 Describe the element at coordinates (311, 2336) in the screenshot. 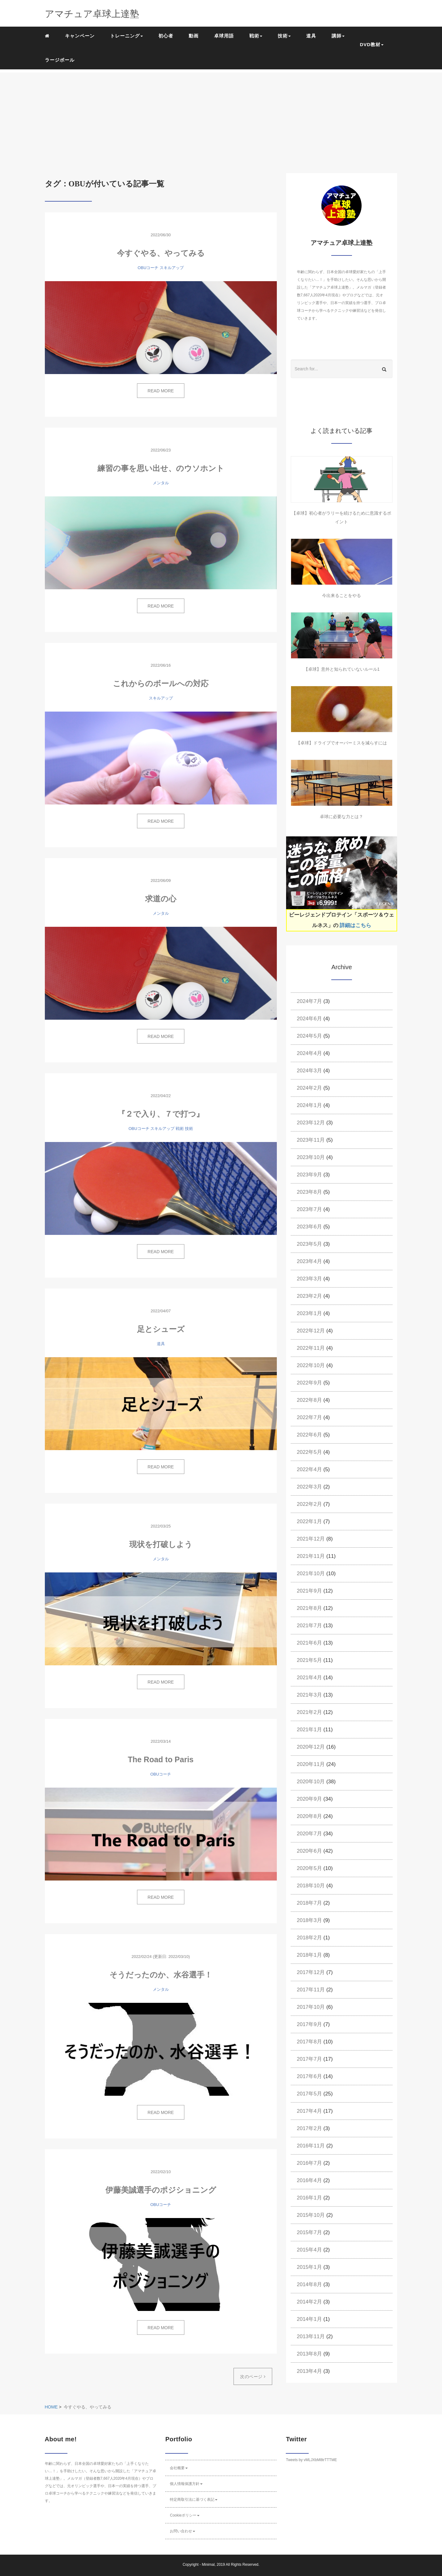

I see `2013年11月` at that location.